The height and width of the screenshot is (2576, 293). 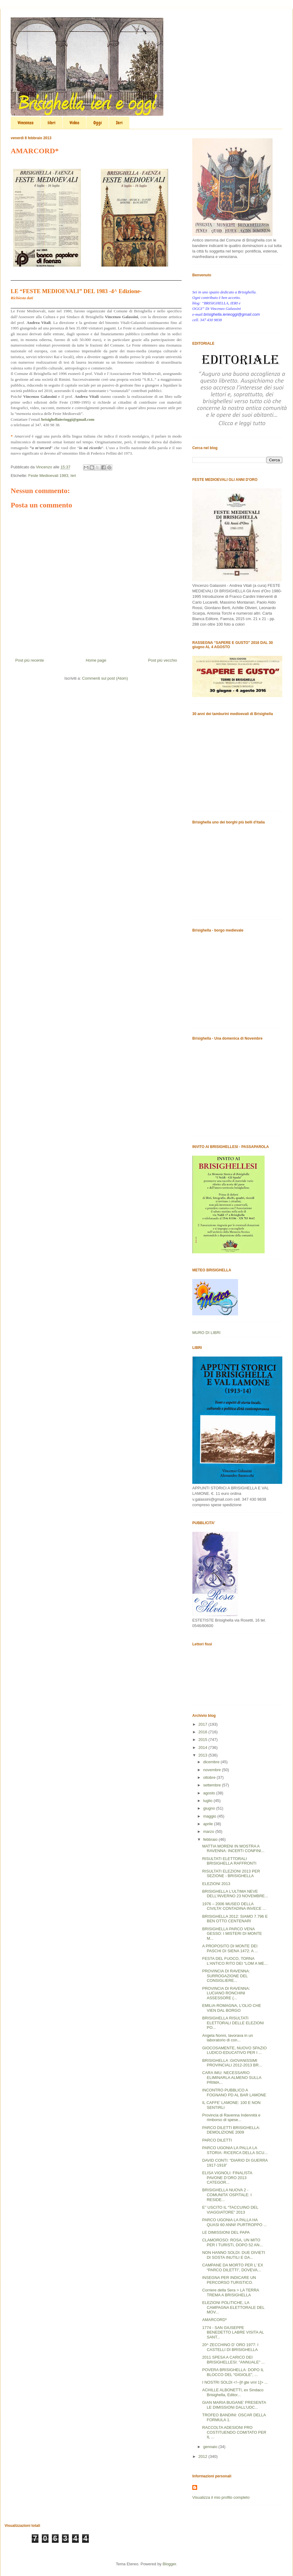 What do you see at coordinates (203, 2456) in the screenshot?
I see `2012` at bounding box center [203, 2456].